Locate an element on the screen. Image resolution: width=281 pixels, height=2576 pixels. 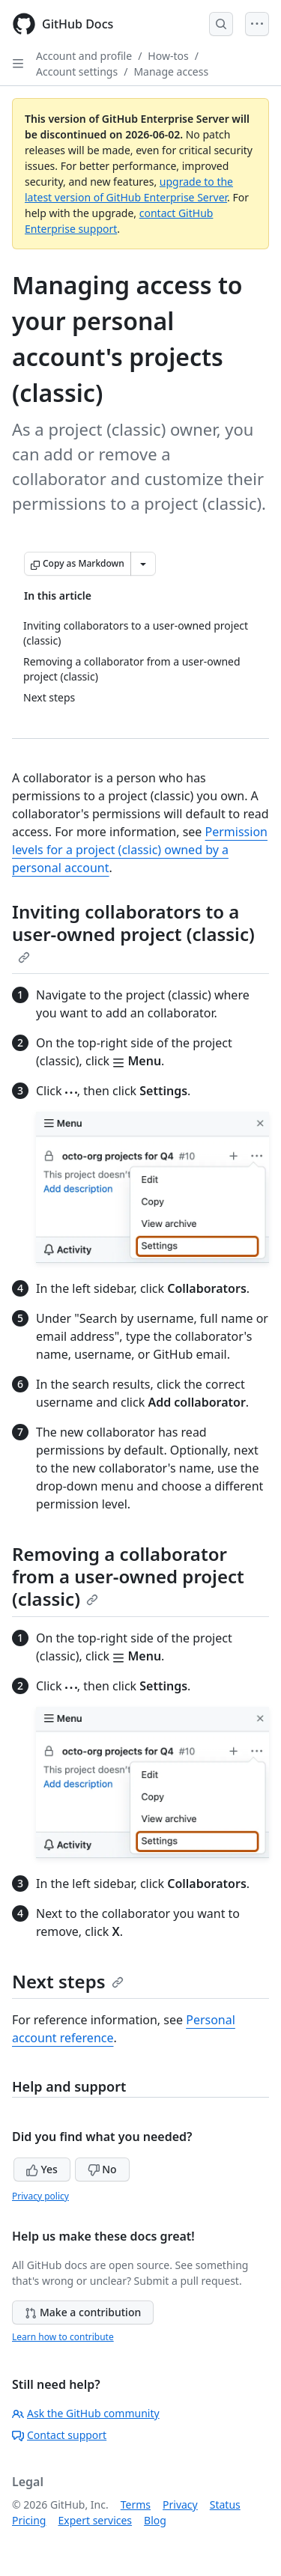
Ask the GitHub community is located at coordinates (86, 2413).